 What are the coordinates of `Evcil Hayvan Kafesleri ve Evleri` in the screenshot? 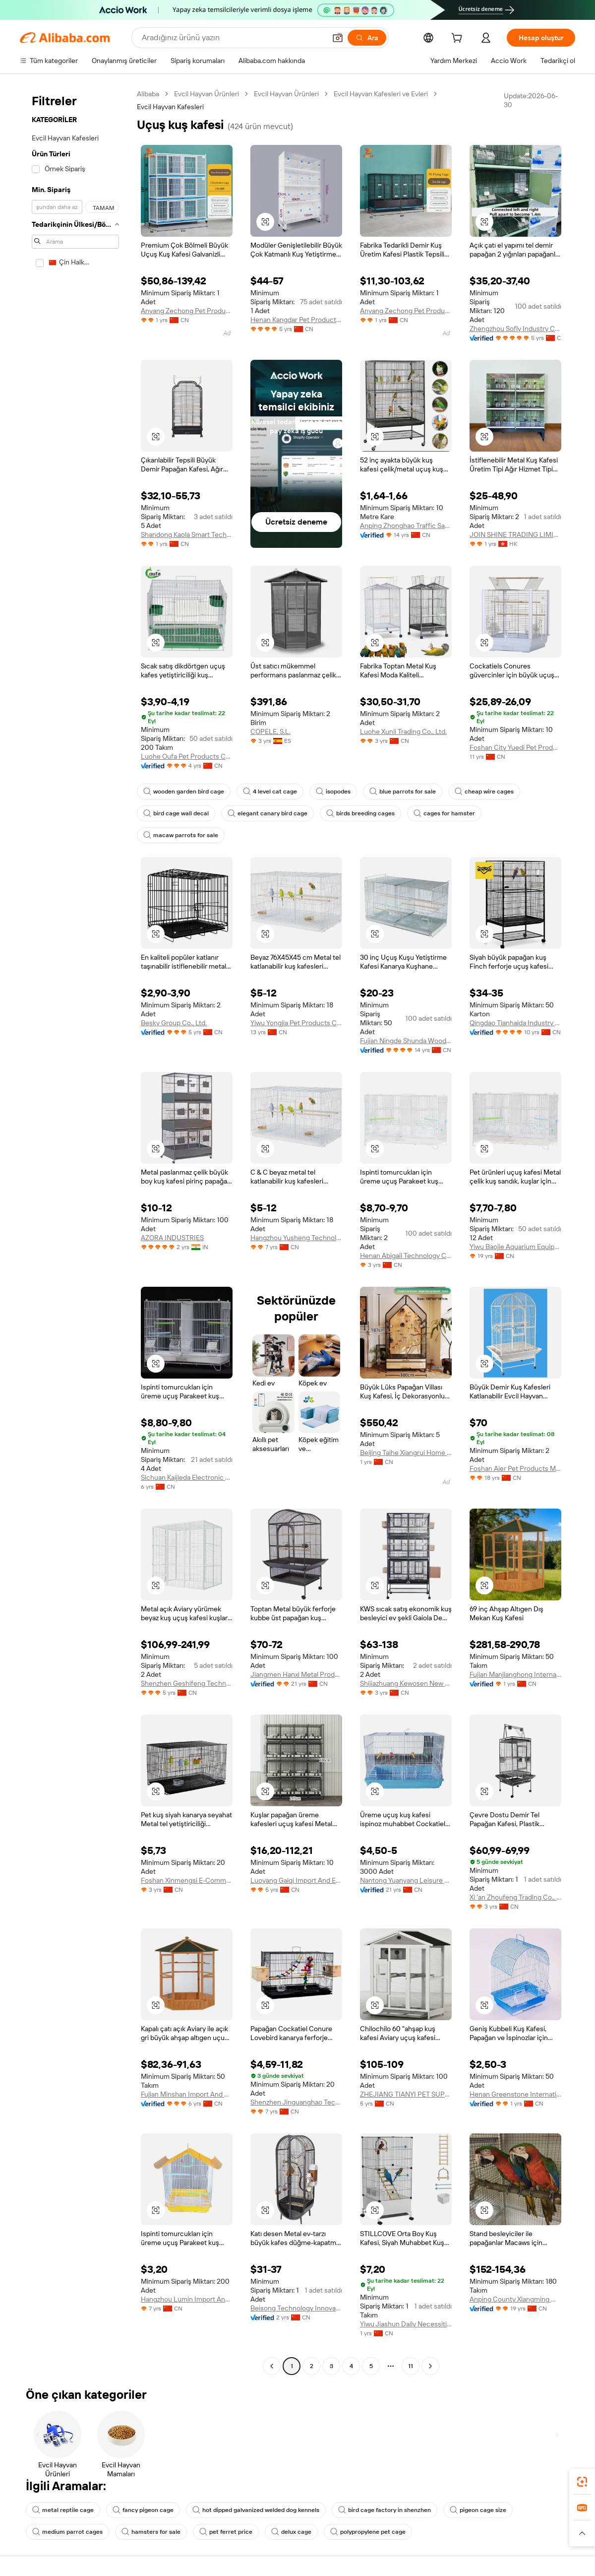 It's located at (381, 94).